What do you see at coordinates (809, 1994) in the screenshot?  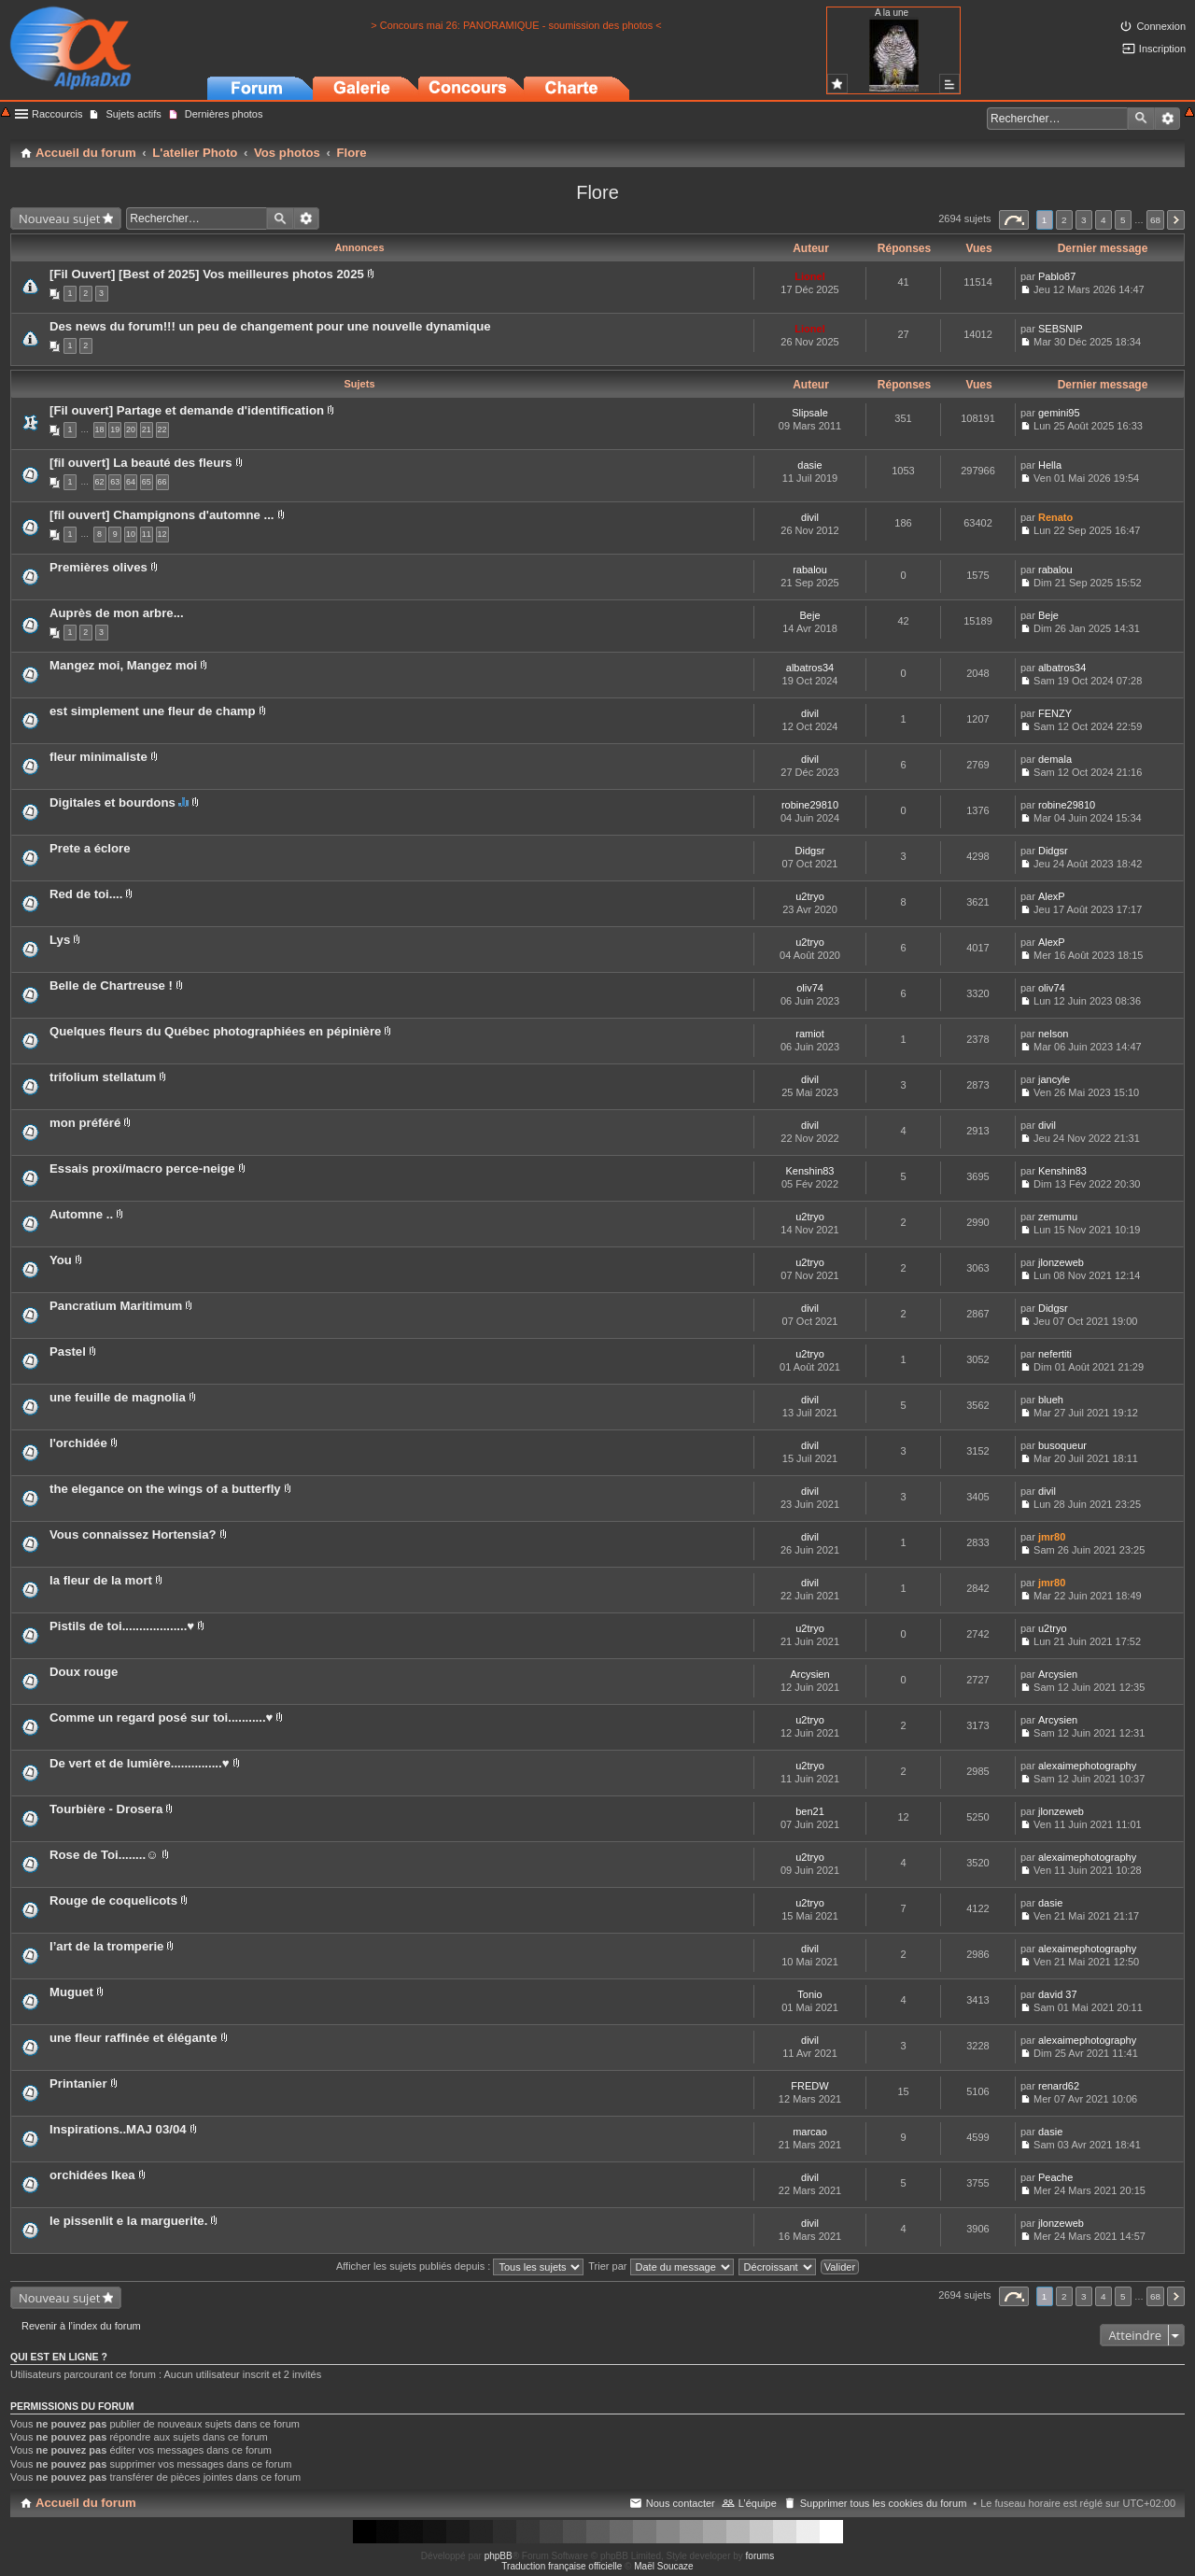 I see `Tonio` at bounding box center [809, 1994].